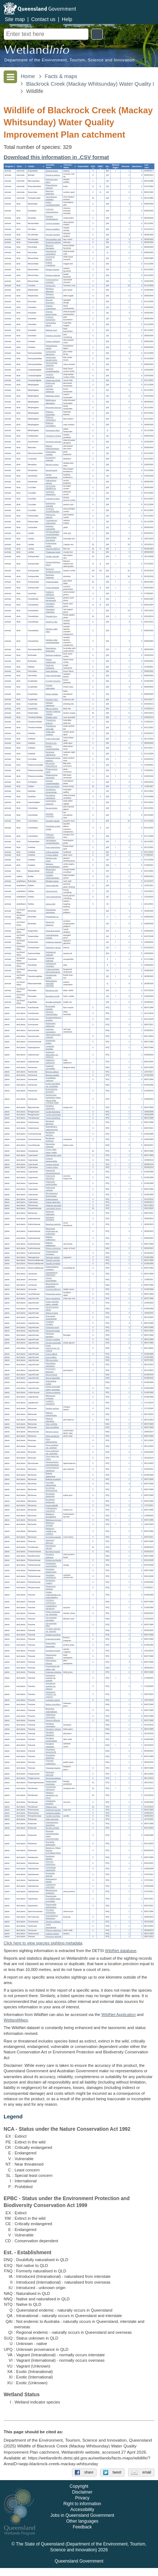  What do you see at coordinates (51, 1571) in the screenshot?
I see `Glochidion apodogynum` at bounding box center [51, 1571].